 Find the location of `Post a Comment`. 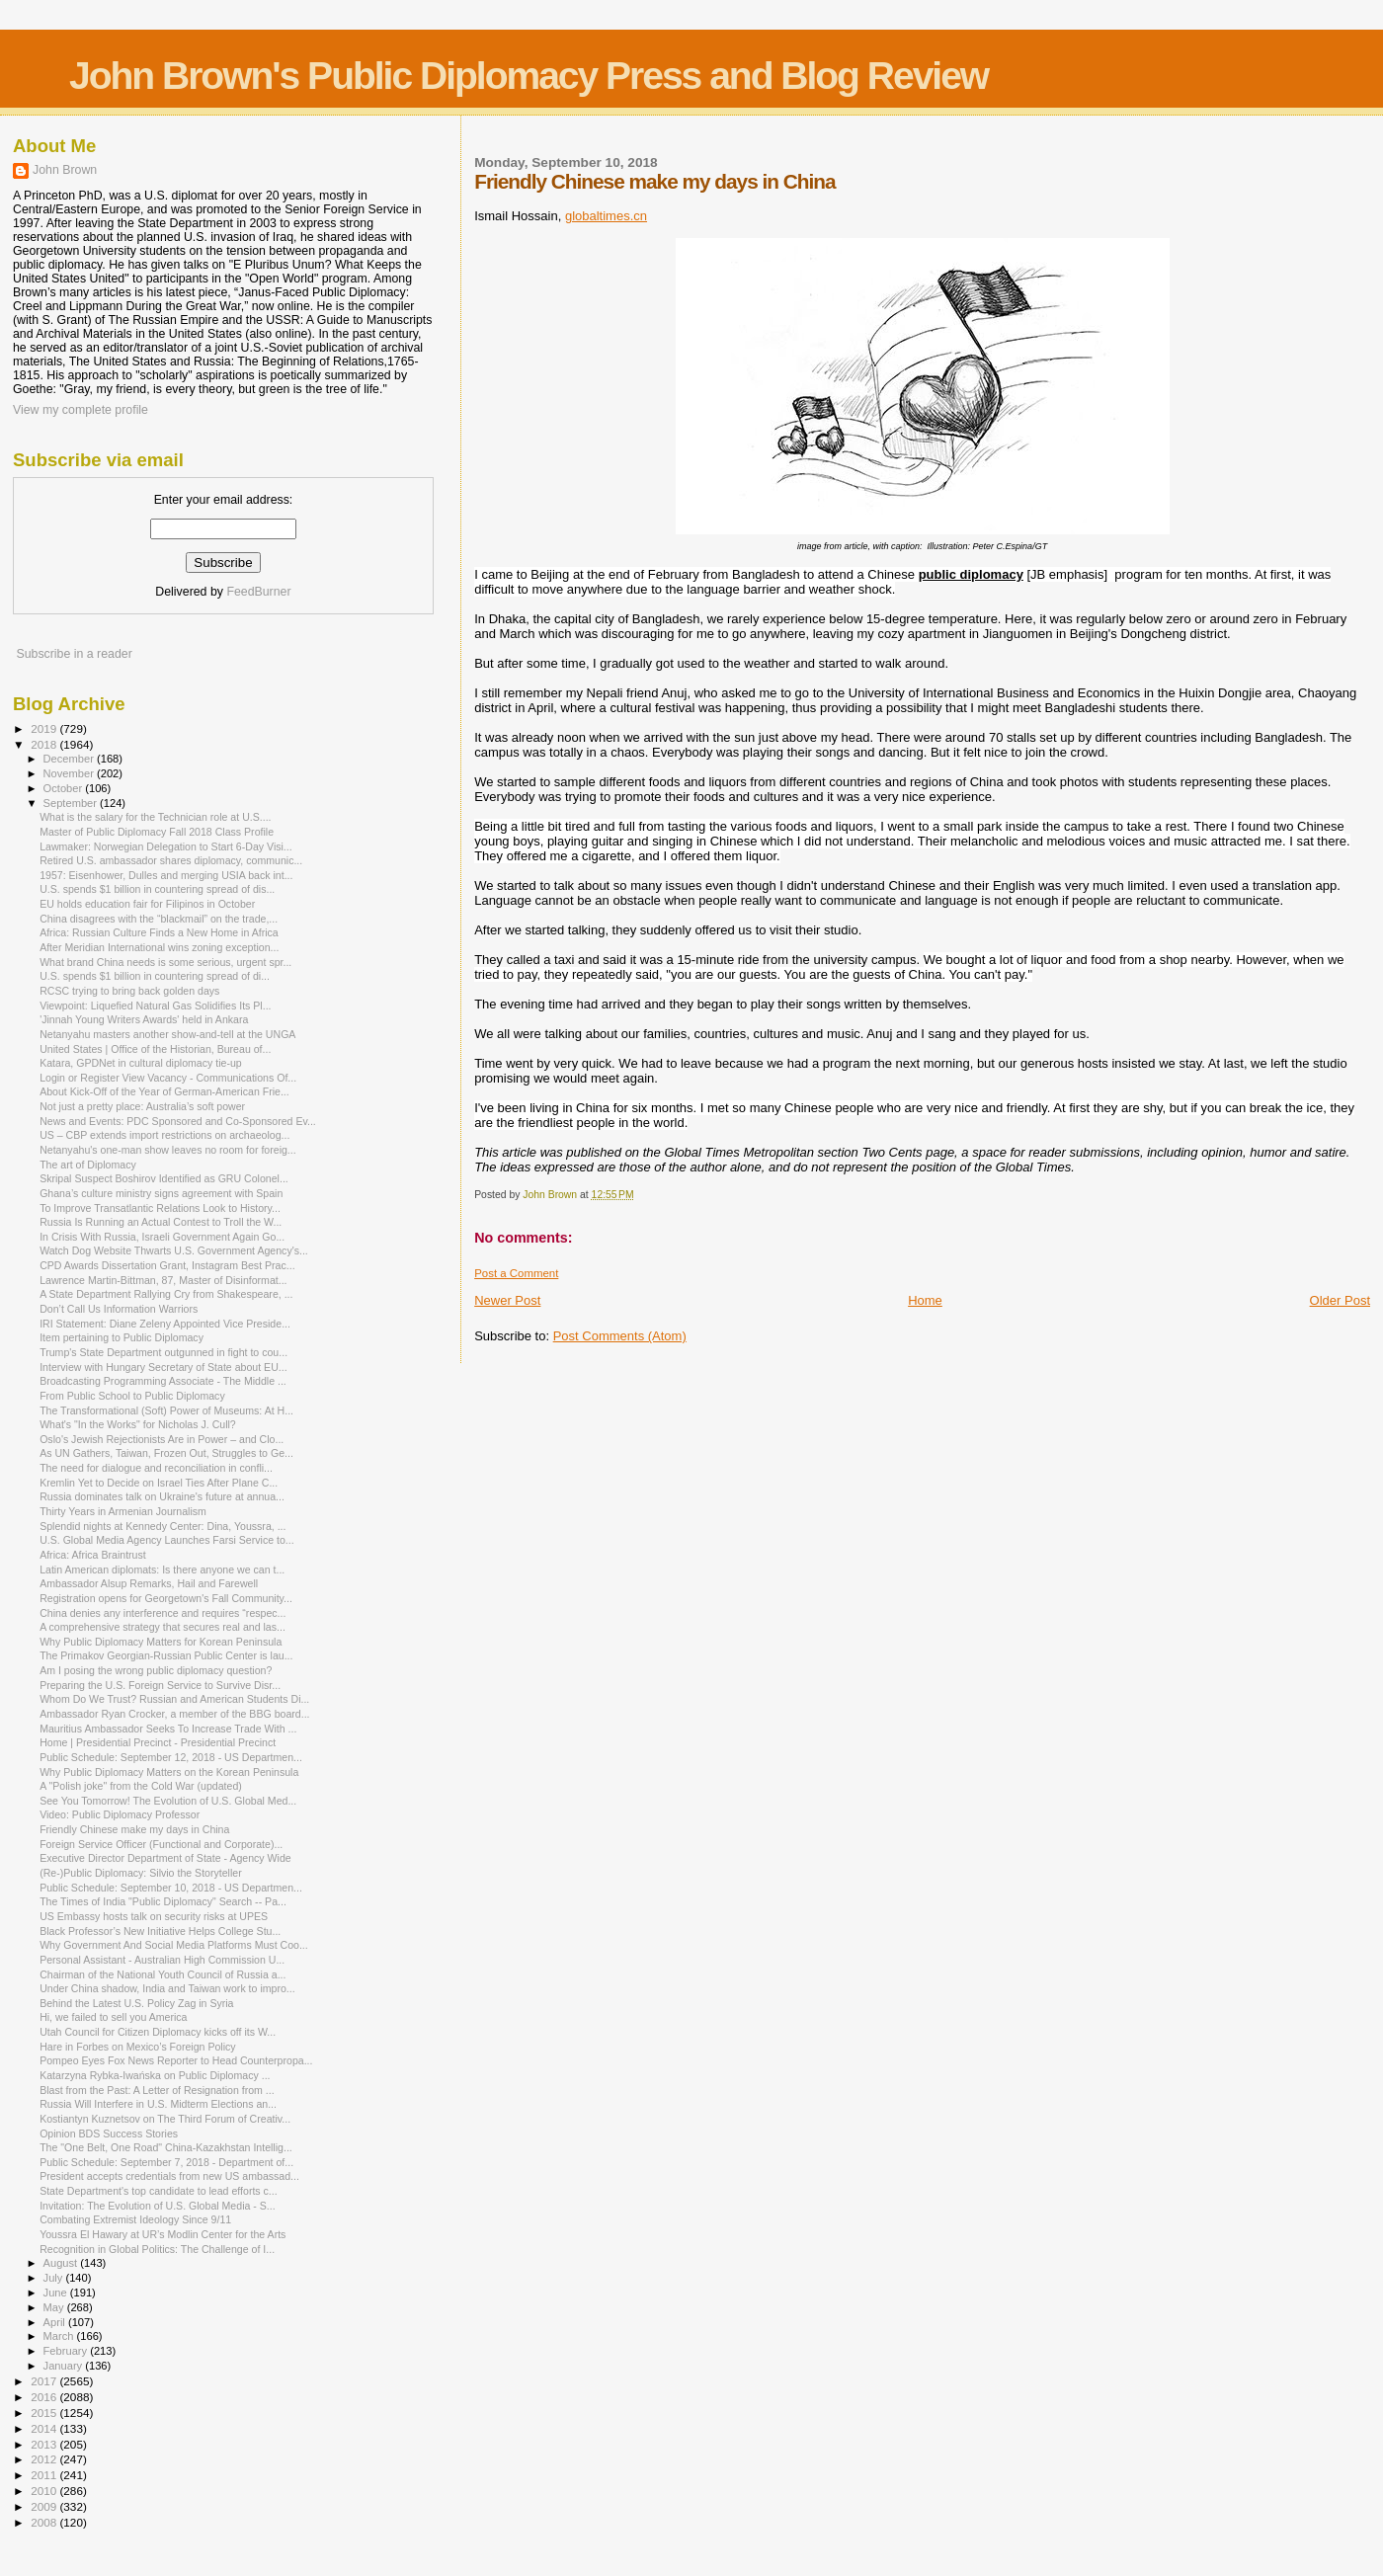

Post a Comment is located at coordinates (516, 1273).